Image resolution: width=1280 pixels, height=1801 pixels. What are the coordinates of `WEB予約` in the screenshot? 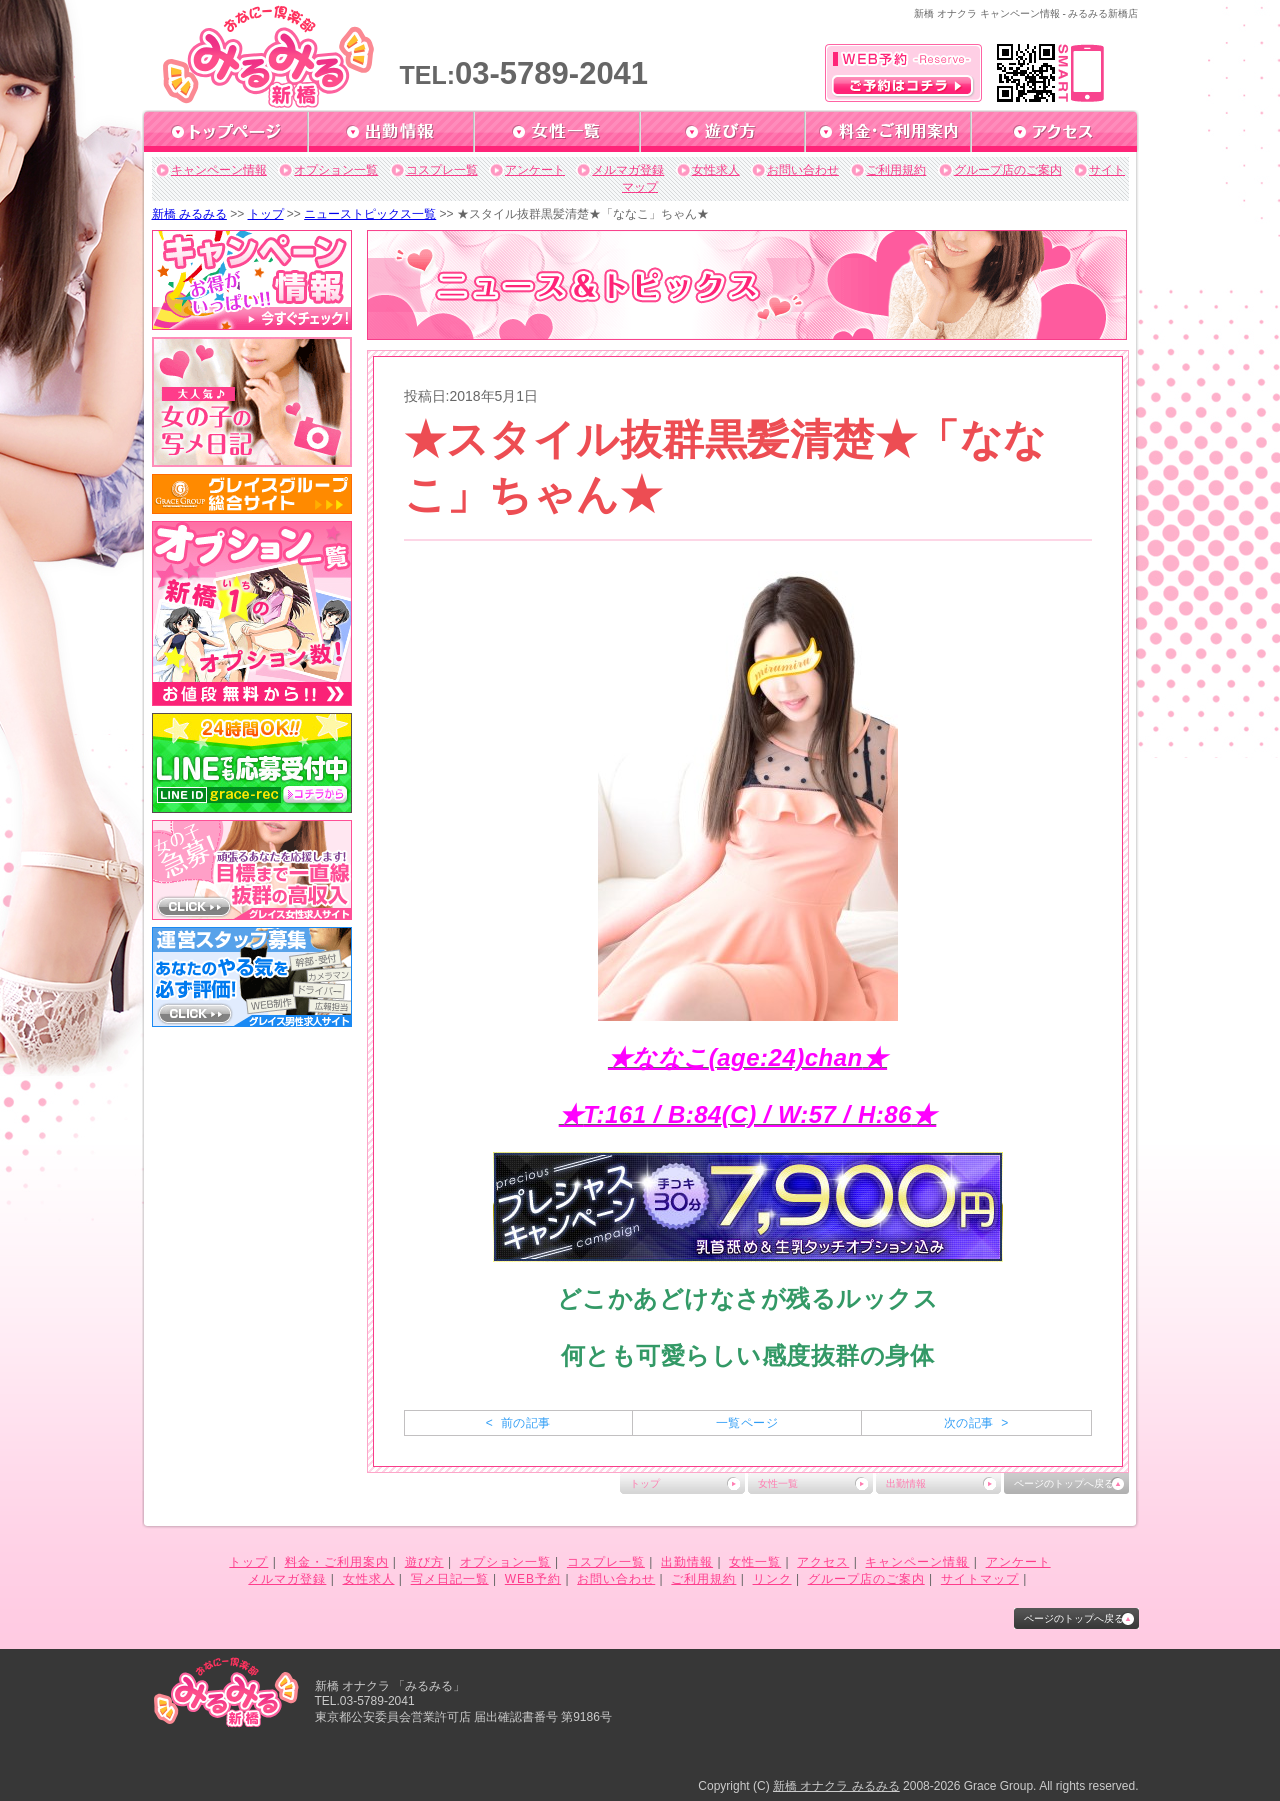 It's located at (533, 1579).